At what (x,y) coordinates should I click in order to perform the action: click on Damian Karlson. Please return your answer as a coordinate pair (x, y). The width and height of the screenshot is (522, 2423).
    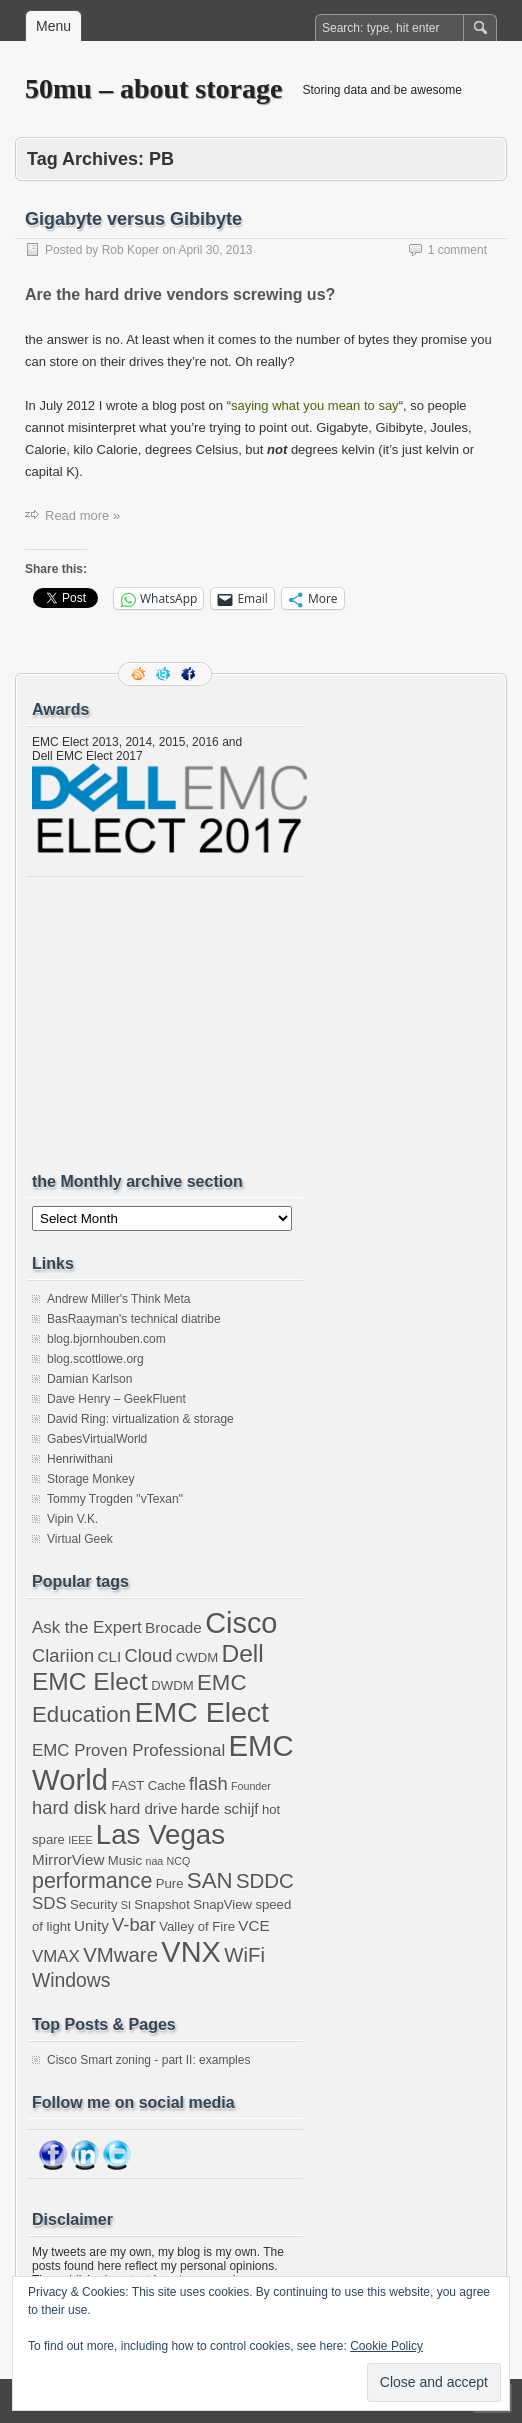
    Looking at the image, I should click on (89, 1379).